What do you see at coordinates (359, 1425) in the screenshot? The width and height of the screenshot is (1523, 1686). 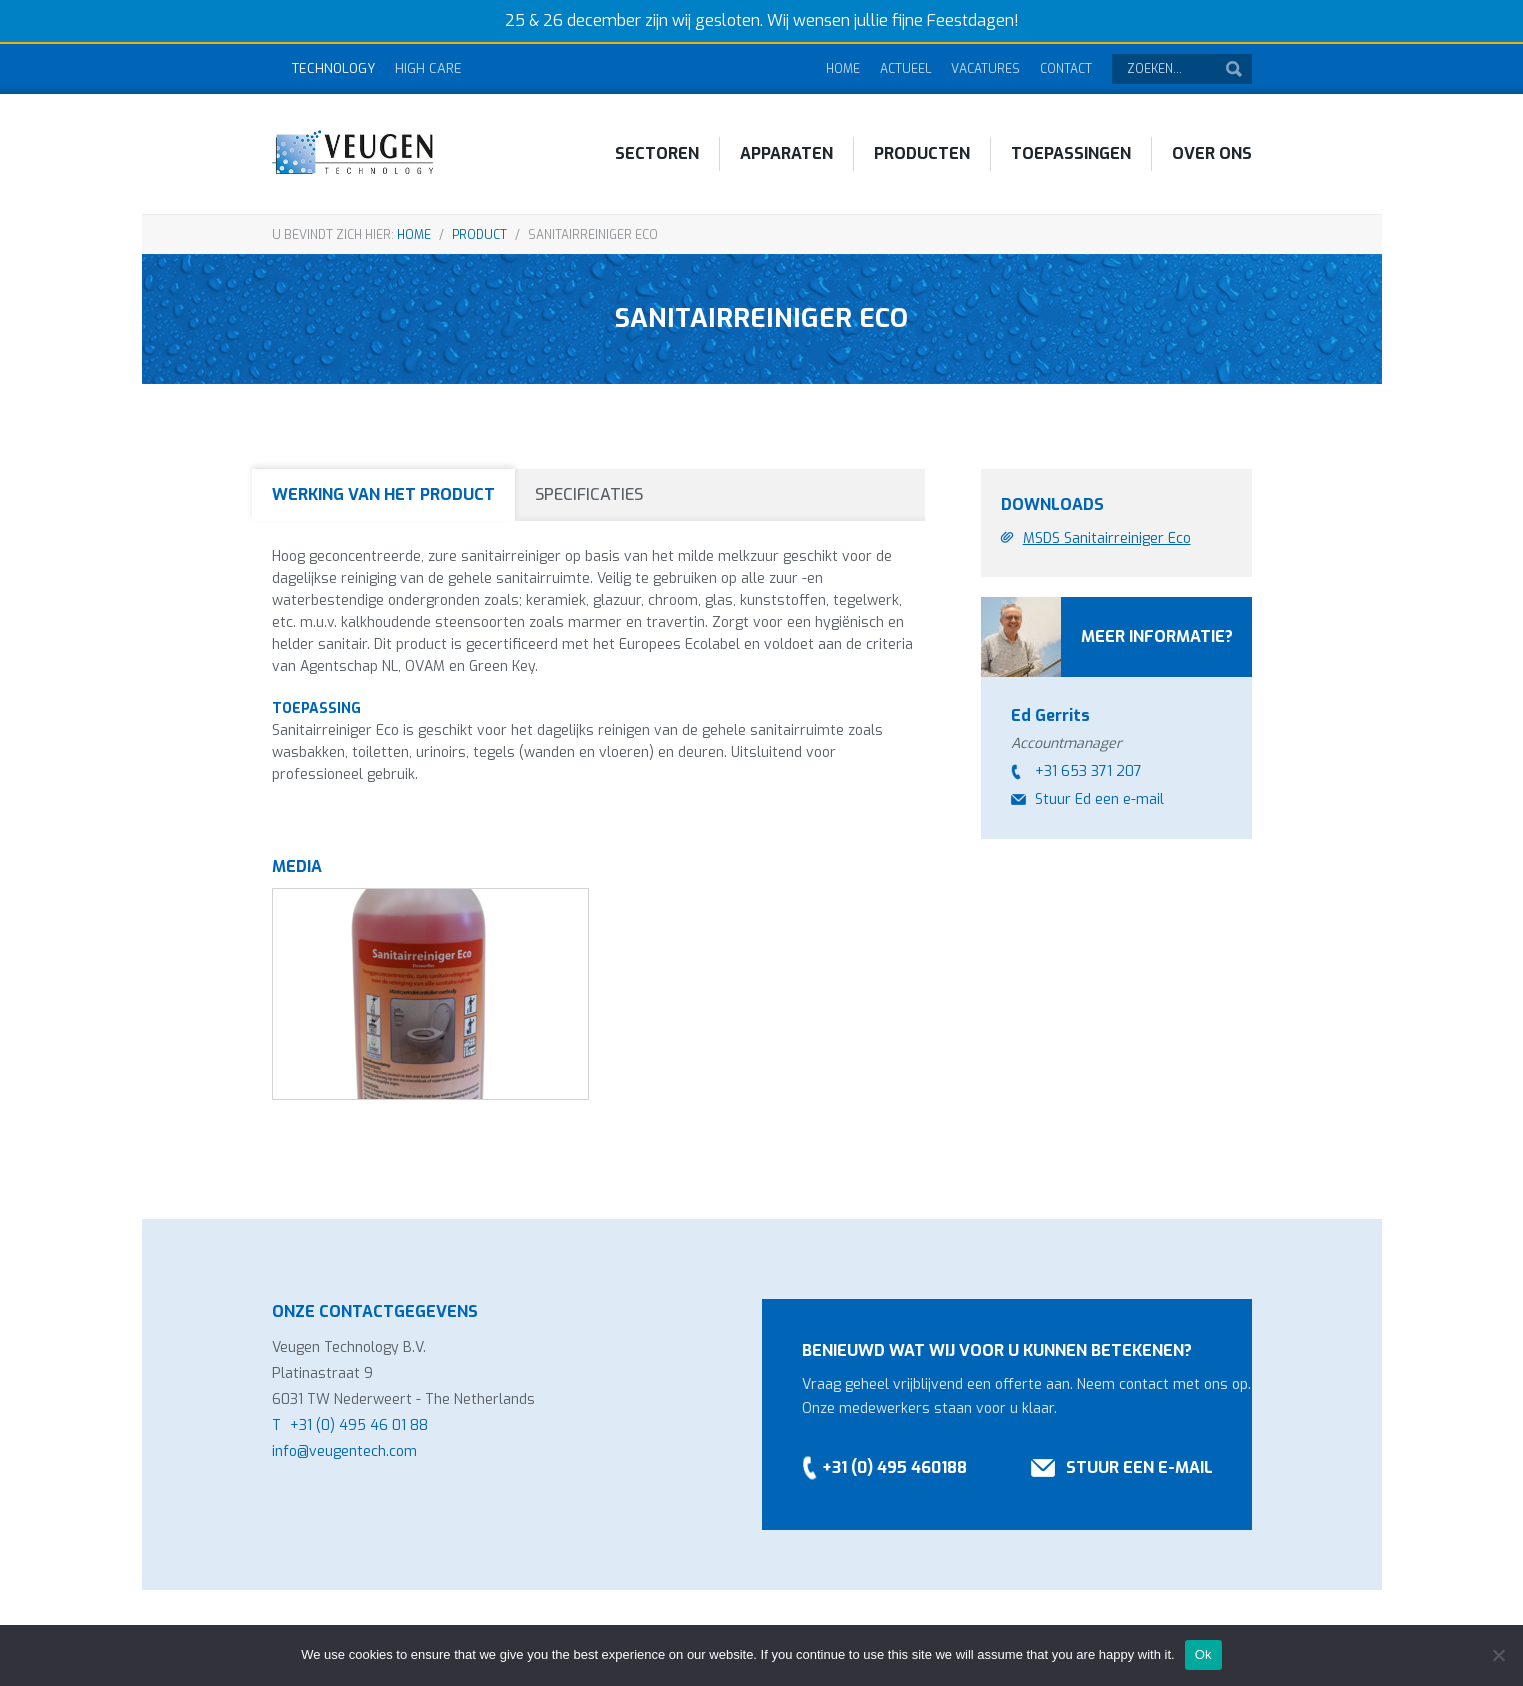 I see `+31 (0) 495 46 01 88` at bounding box center [359, 1425].